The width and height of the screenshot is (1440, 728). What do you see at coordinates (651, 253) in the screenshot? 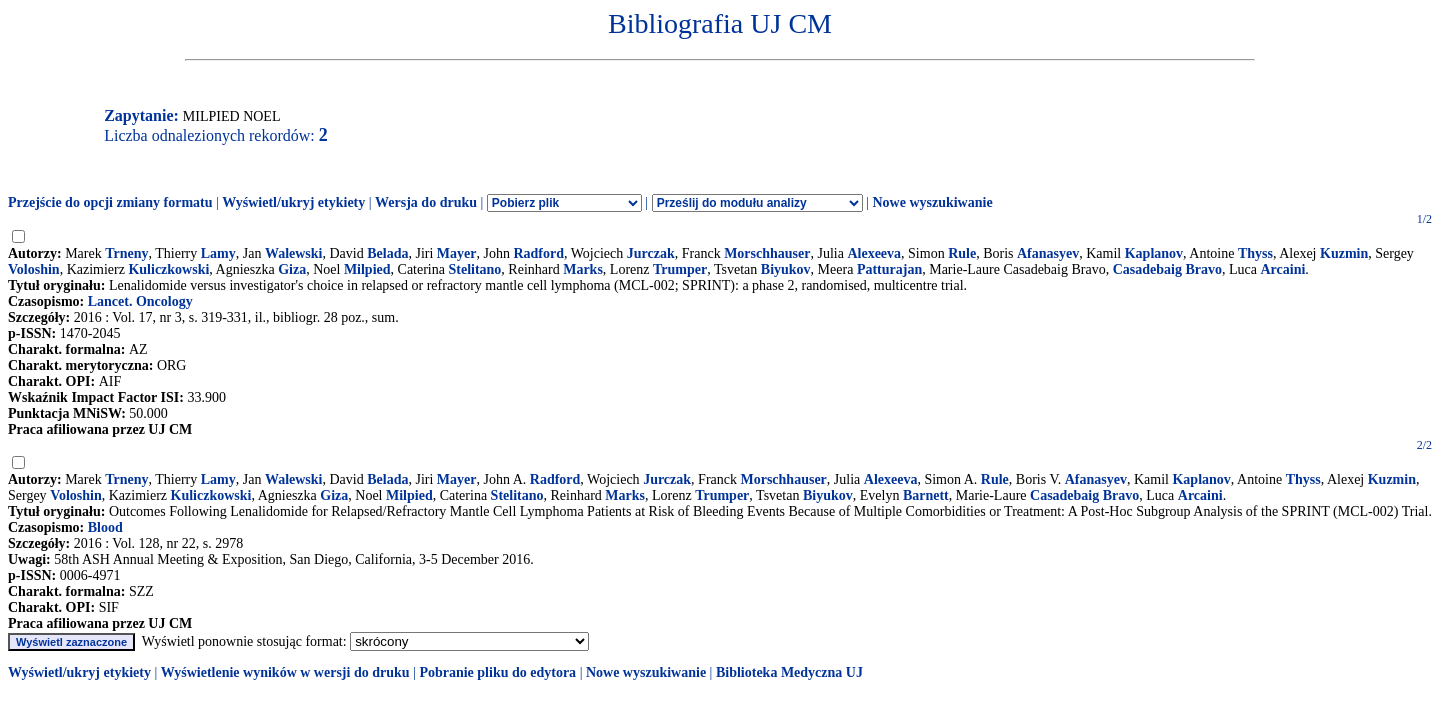
I see `Jurczak` at bounding box center [651, 253].